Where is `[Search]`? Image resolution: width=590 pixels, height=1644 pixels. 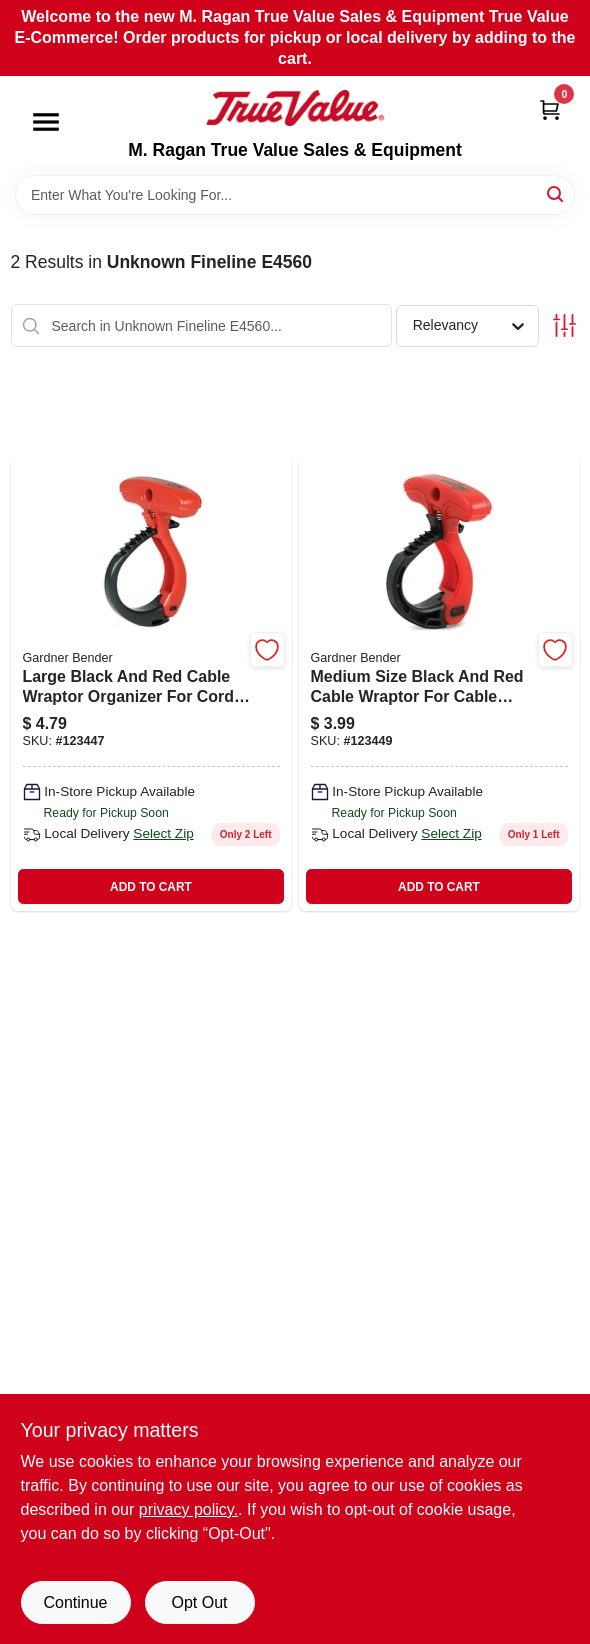 [Search] is located at coordinates (556, 193).